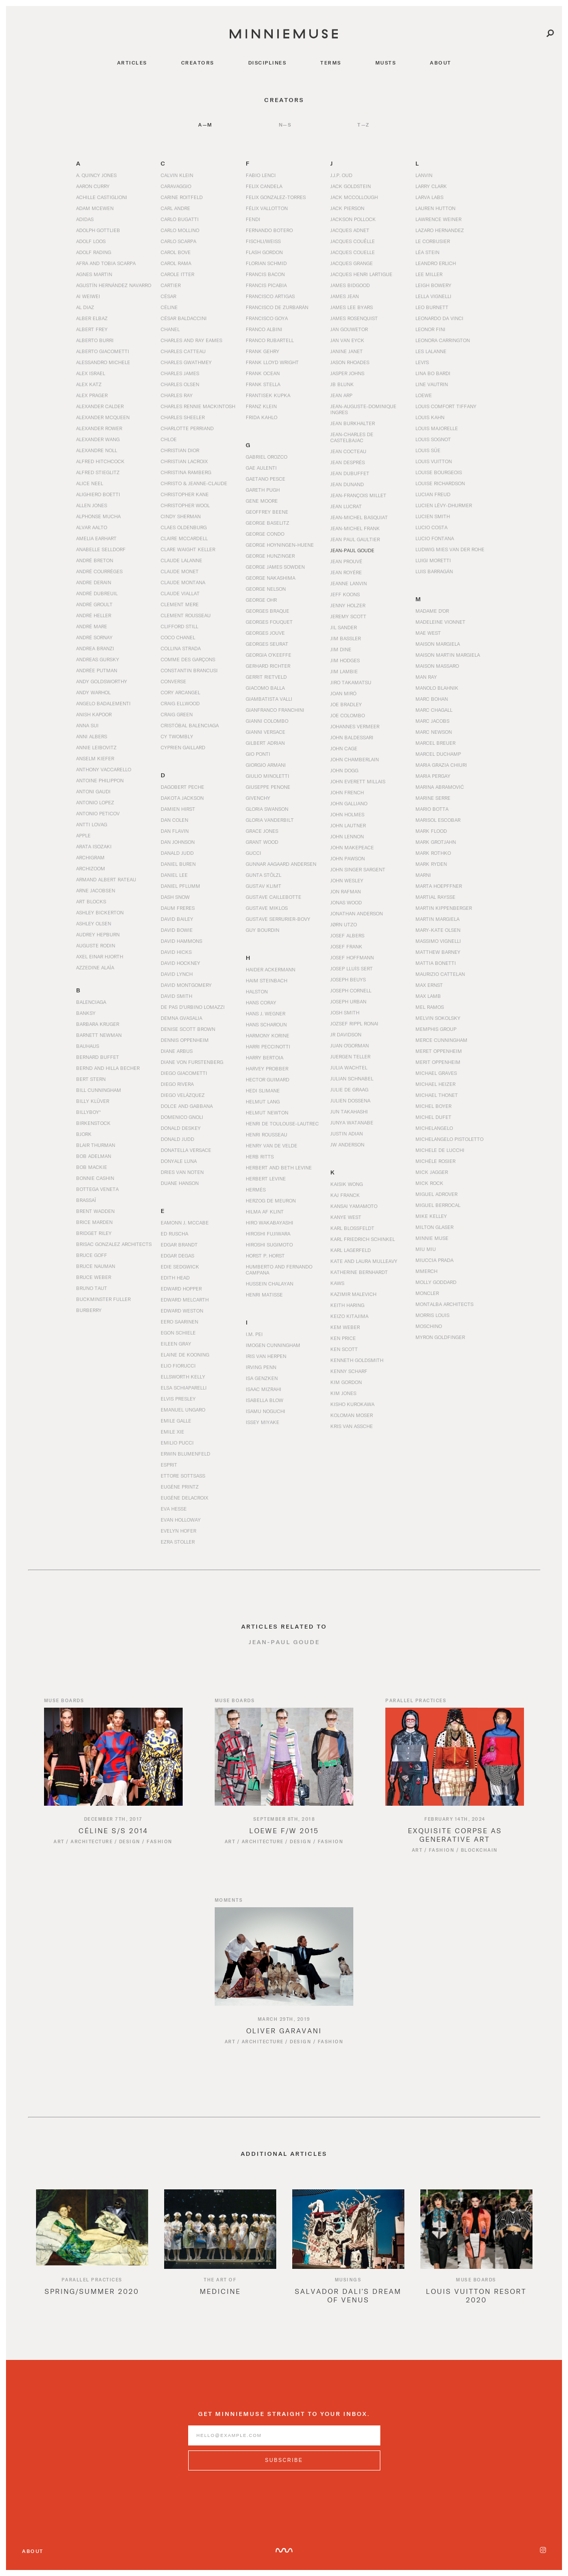 The image size is (568, 2576). I want to click on Comme des Garçons, so click(188, 659).